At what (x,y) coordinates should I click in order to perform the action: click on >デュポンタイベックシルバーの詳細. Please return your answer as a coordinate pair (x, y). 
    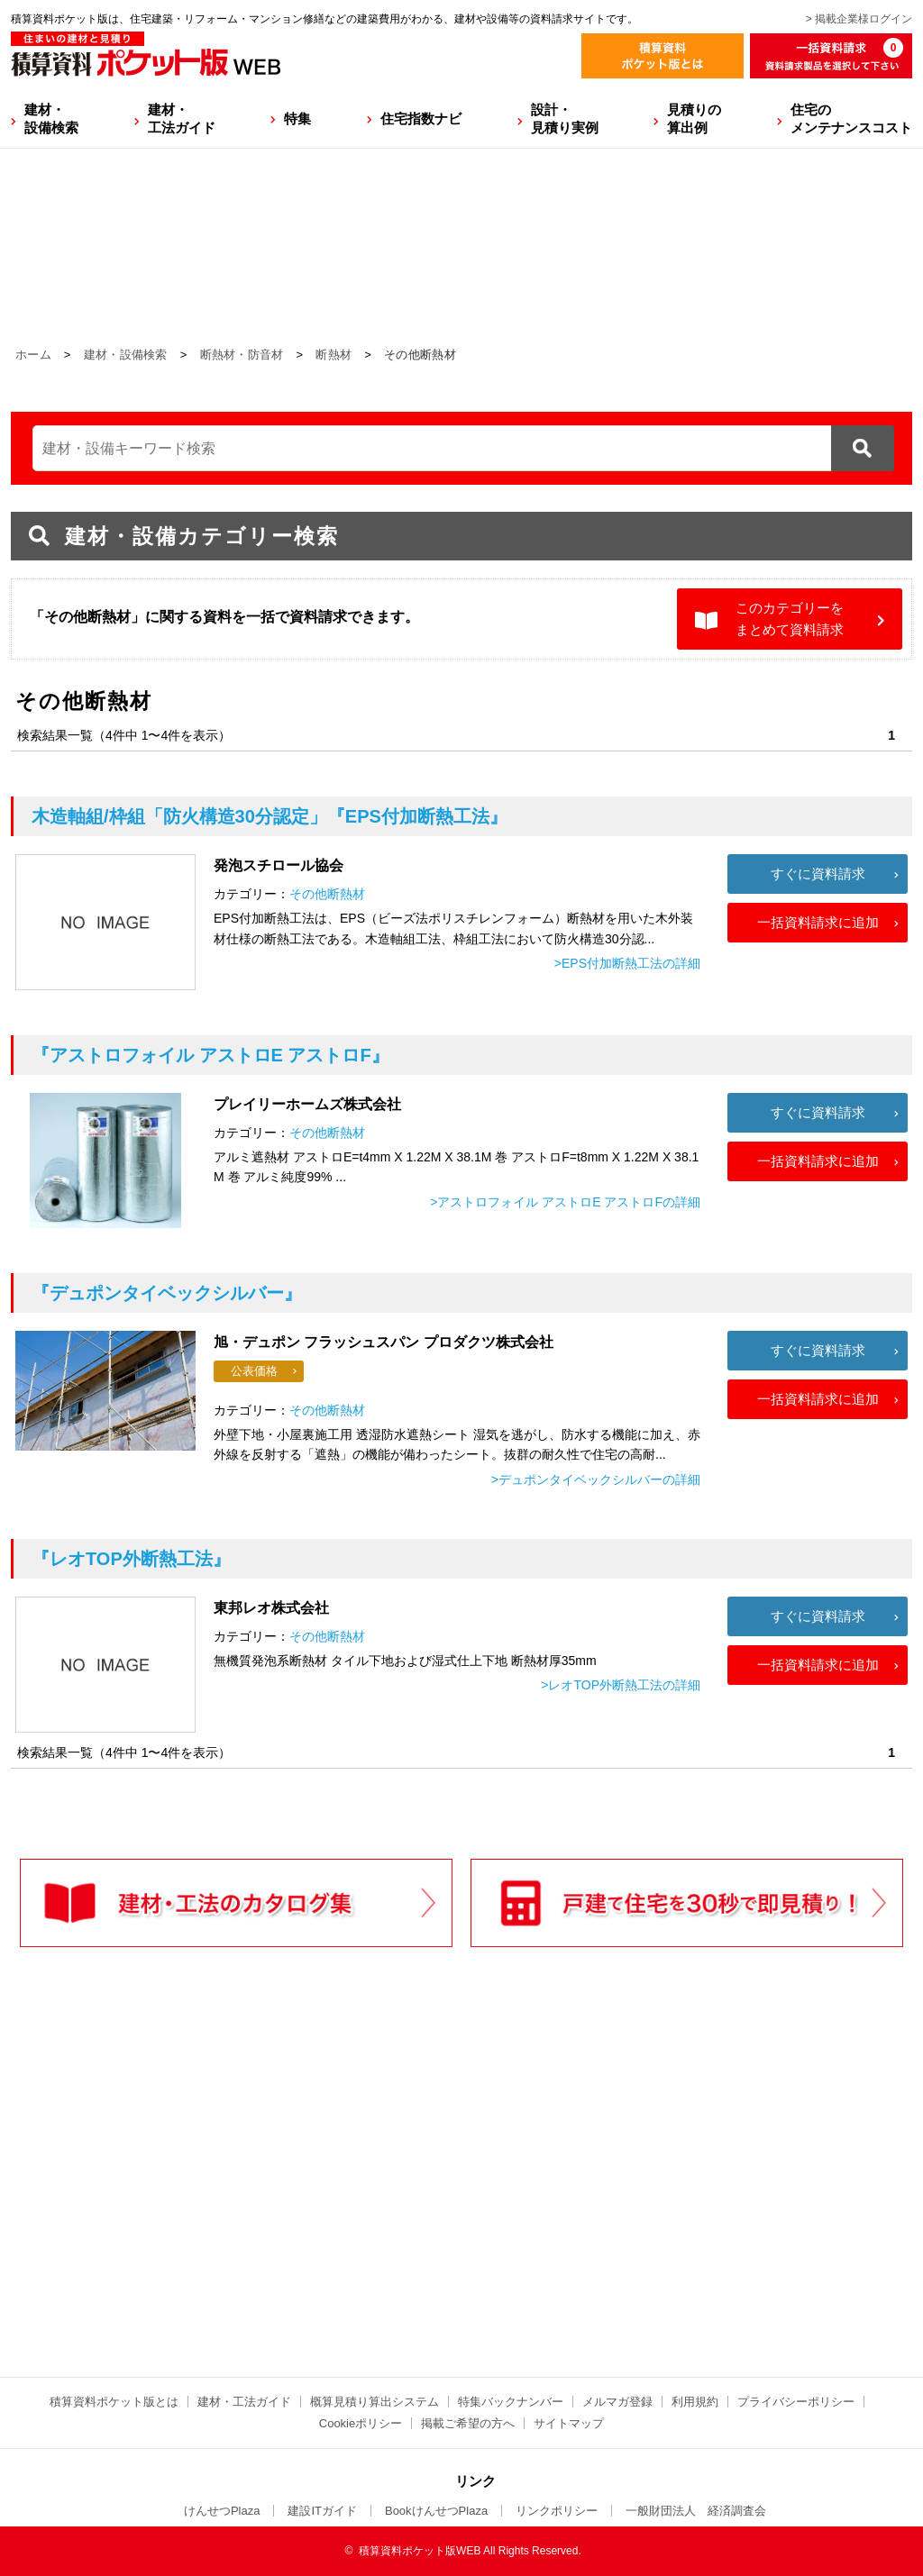
    Looking at the image, I should click on (595, 1479).